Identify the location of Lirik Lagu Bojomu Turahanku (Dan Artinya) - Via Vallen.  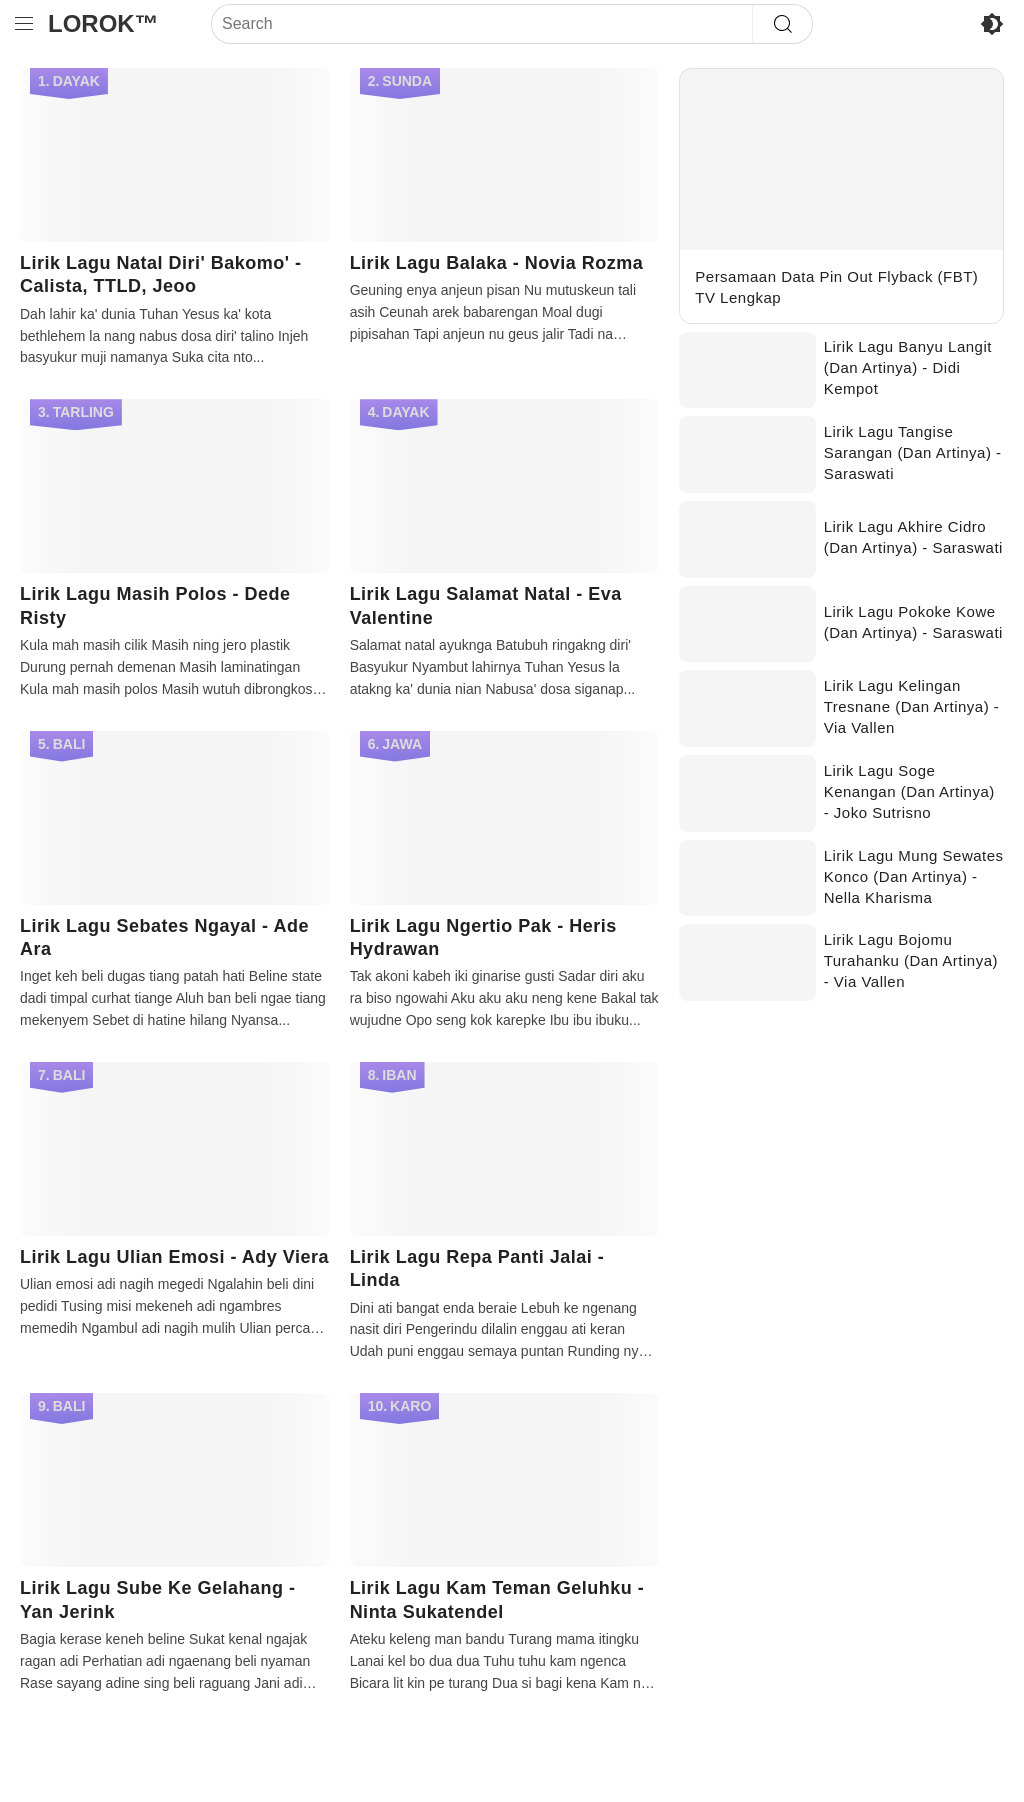
(911, 960).